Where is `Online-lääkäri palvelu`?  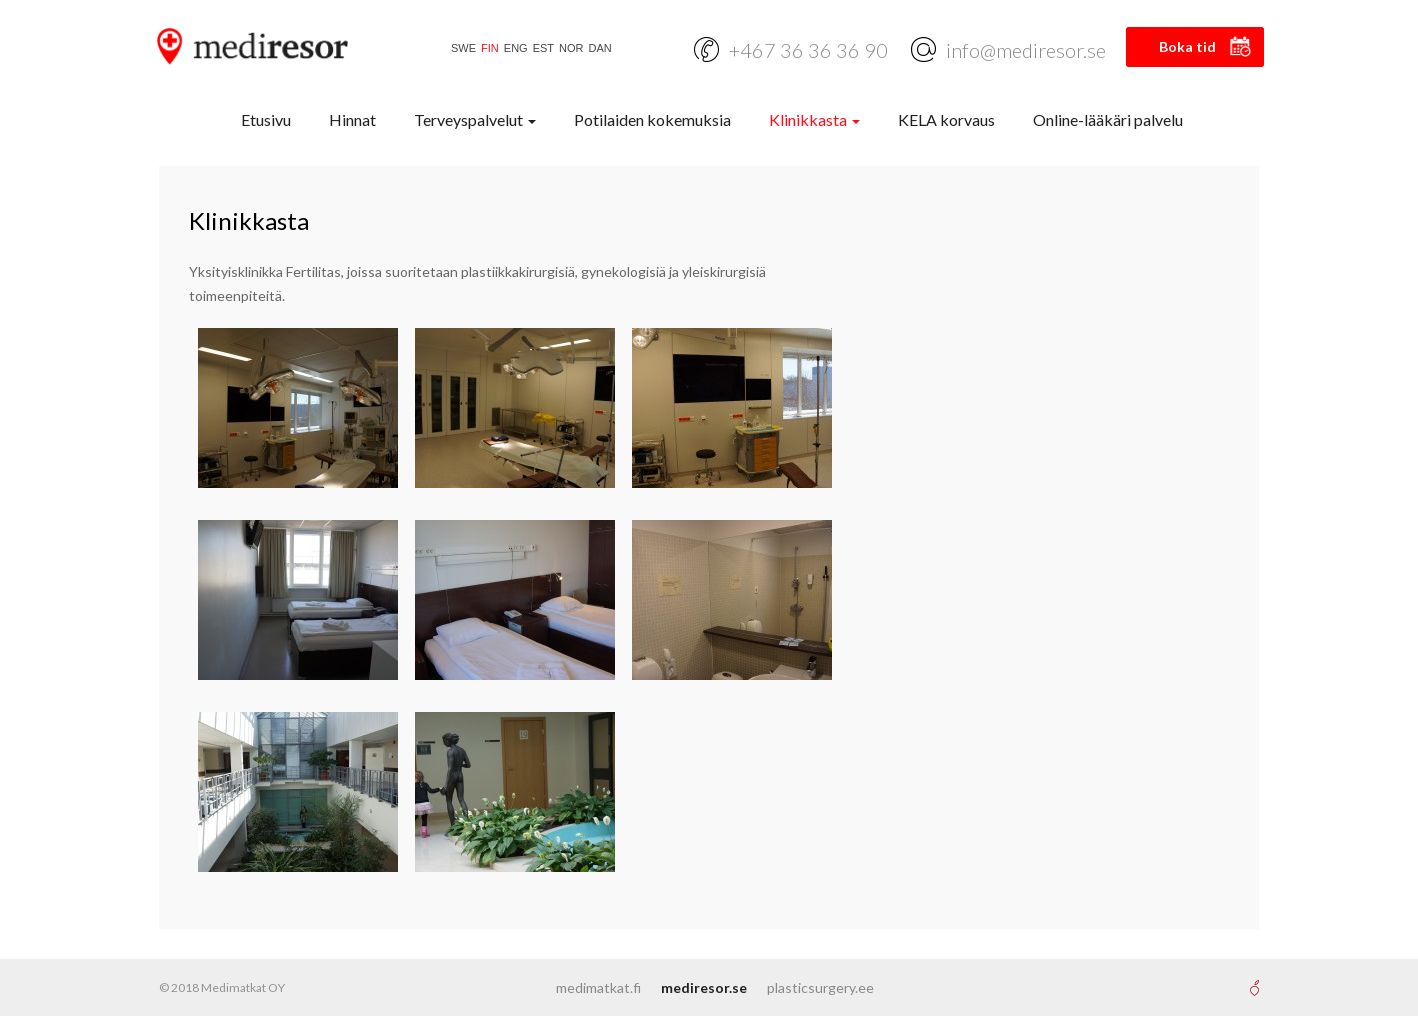 Online-lääkäri palvelu is located at coordinates (1108, 119).